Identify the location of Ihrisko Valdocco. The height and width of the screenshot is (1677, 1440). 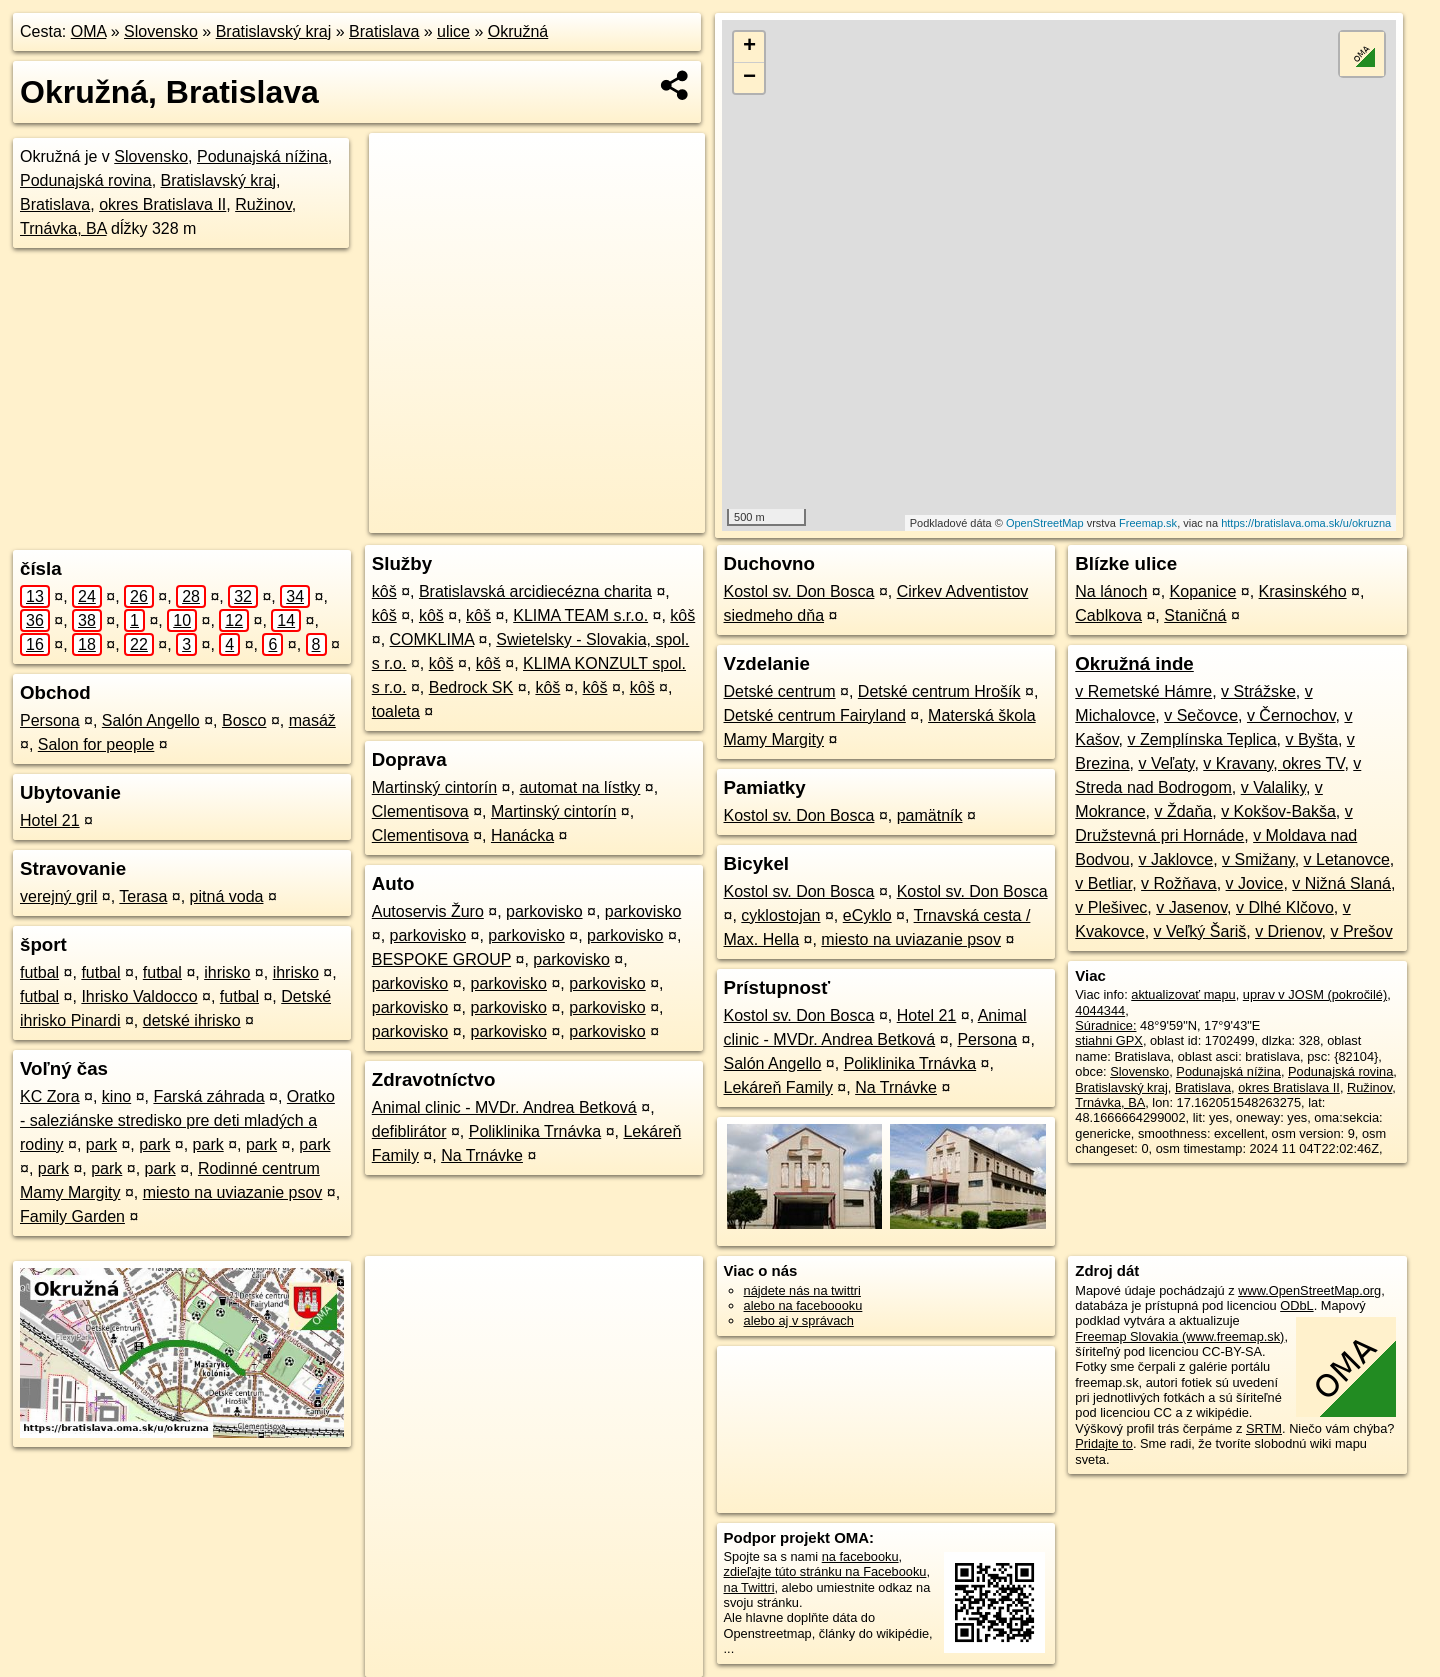
(139, 996).